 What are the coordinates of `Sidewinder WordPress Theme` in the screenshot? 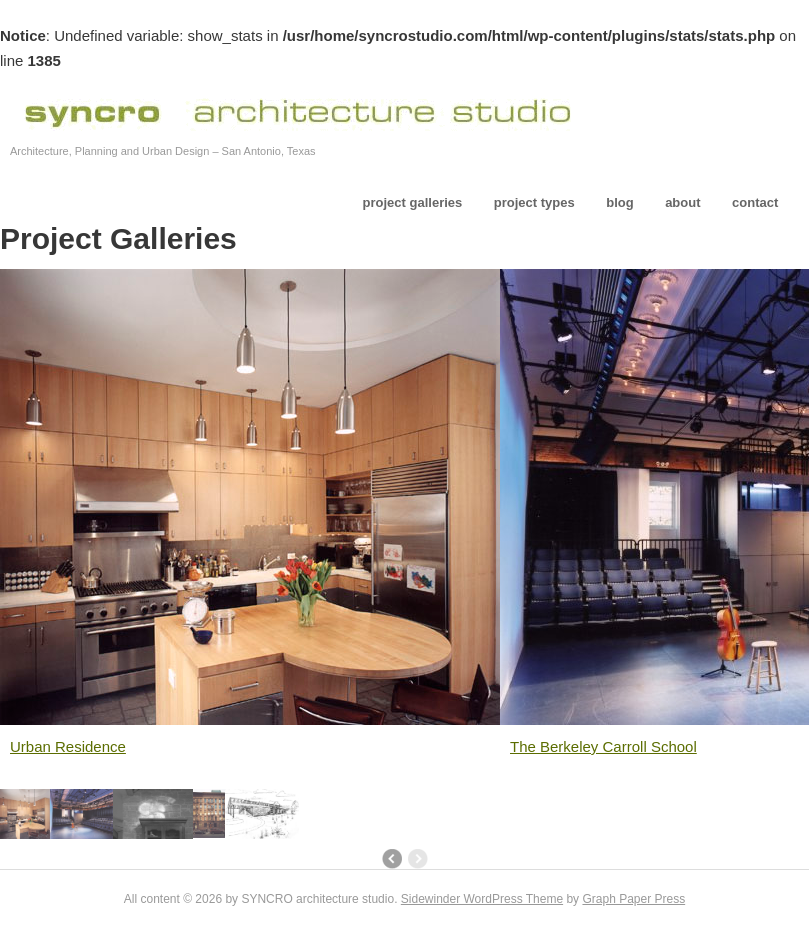 It's located at (482, 899).